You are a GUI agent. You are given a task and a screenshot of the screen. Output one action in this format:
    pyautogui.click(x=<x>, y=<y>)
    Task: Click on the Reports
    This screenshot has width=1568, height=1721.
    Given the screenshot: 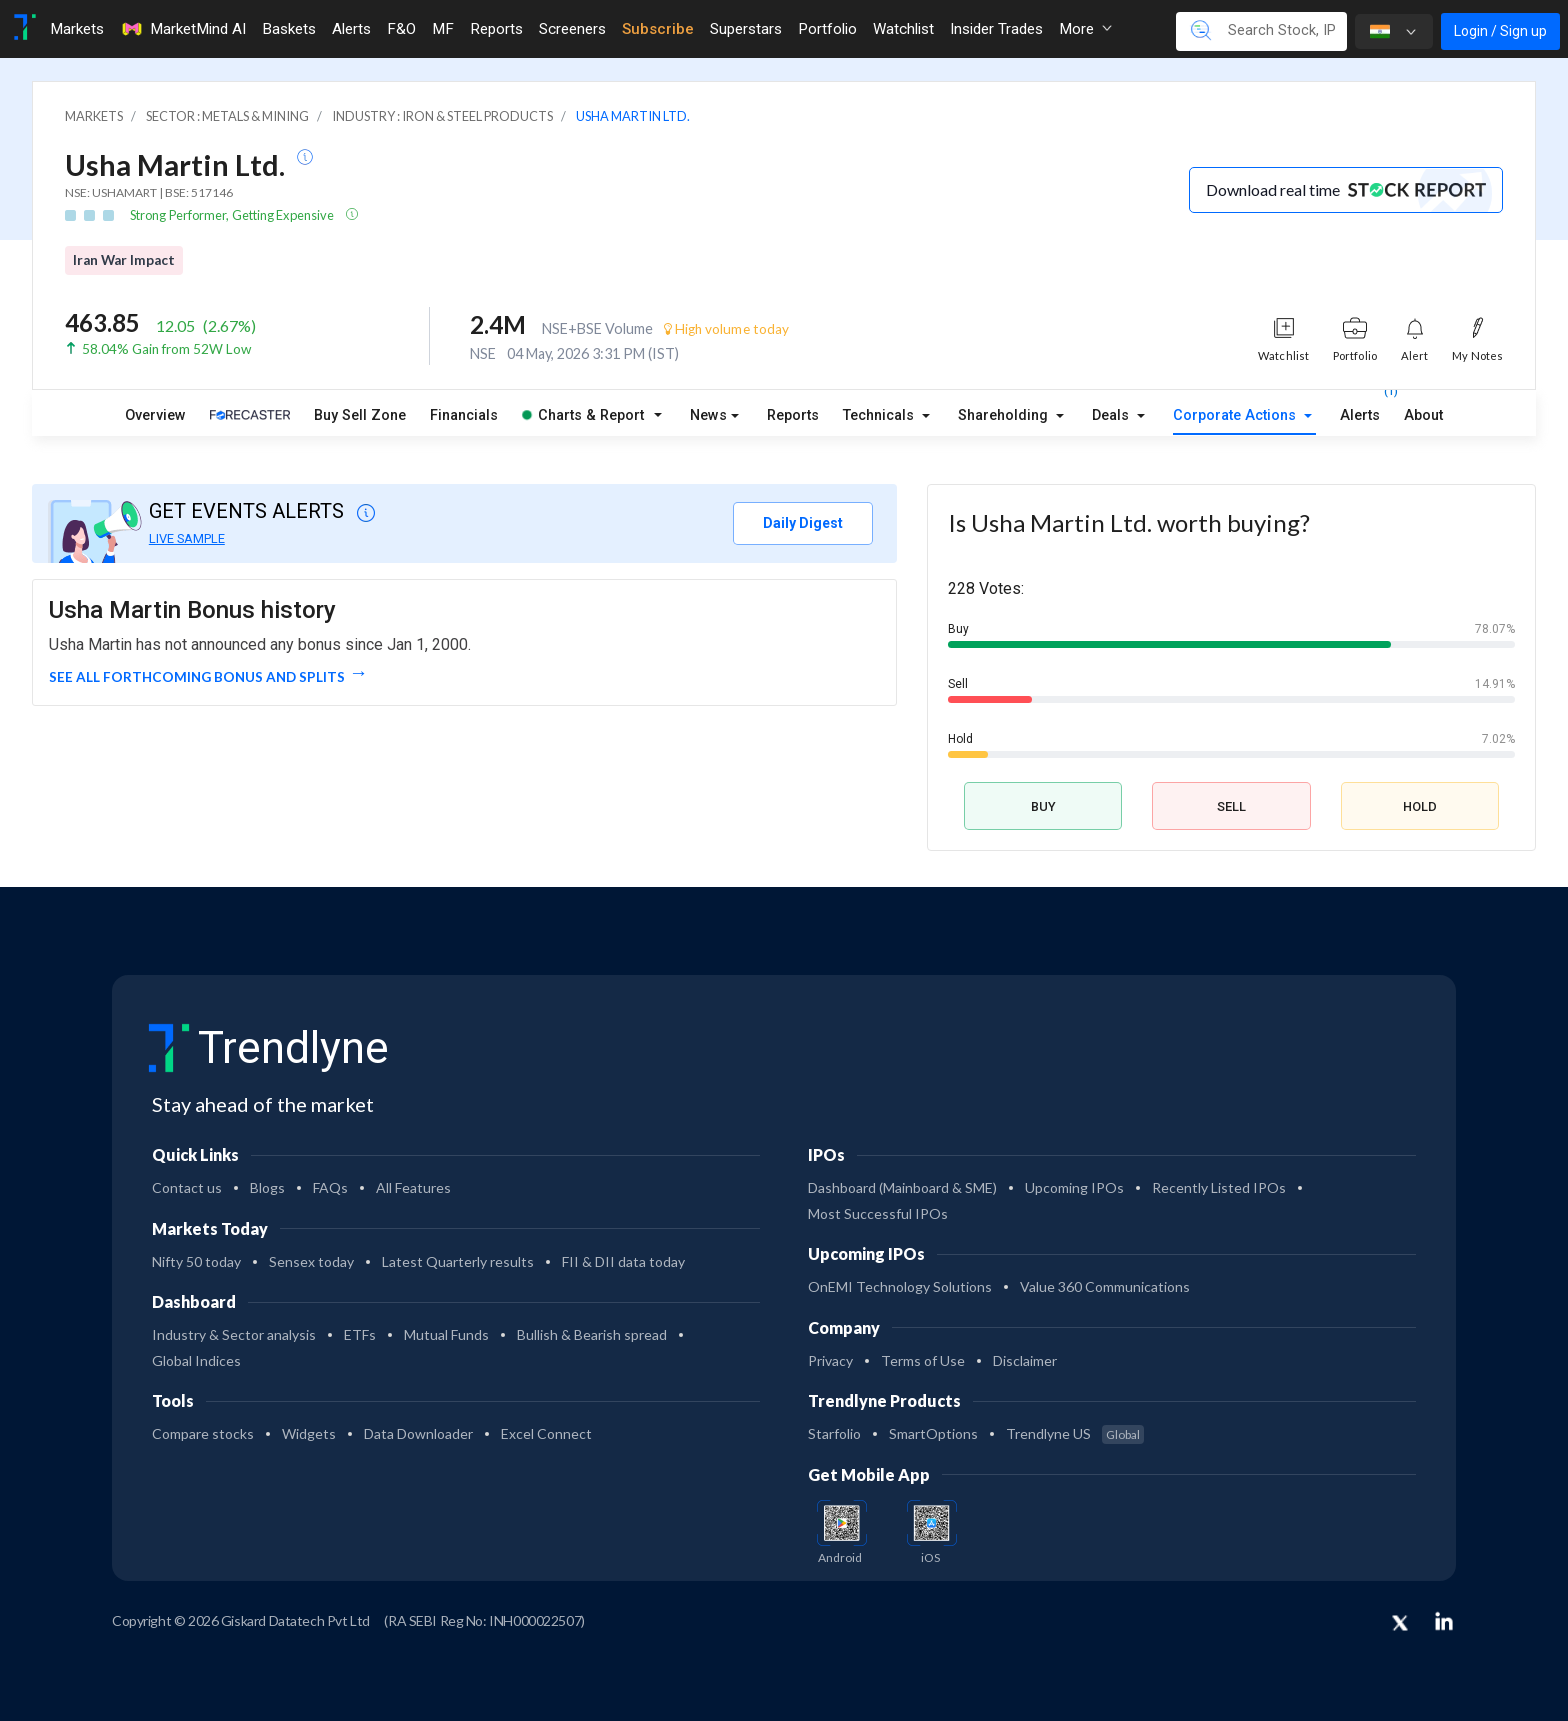 What is the action you would take?
    pyautogui.click(x=793, y=415)
    